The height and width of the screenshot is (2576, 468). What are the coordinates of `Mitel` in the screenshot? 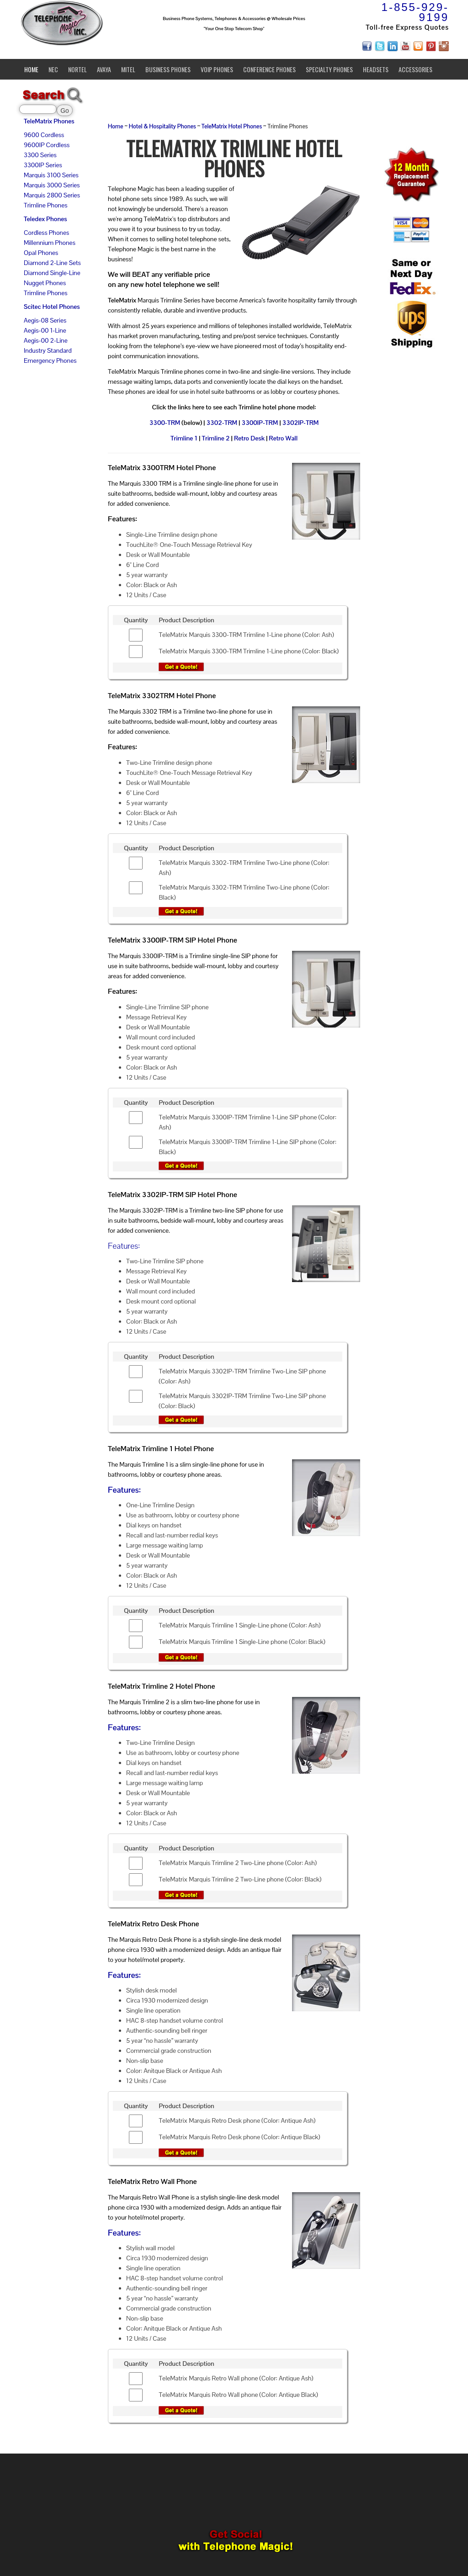 It's located at (128, 69).